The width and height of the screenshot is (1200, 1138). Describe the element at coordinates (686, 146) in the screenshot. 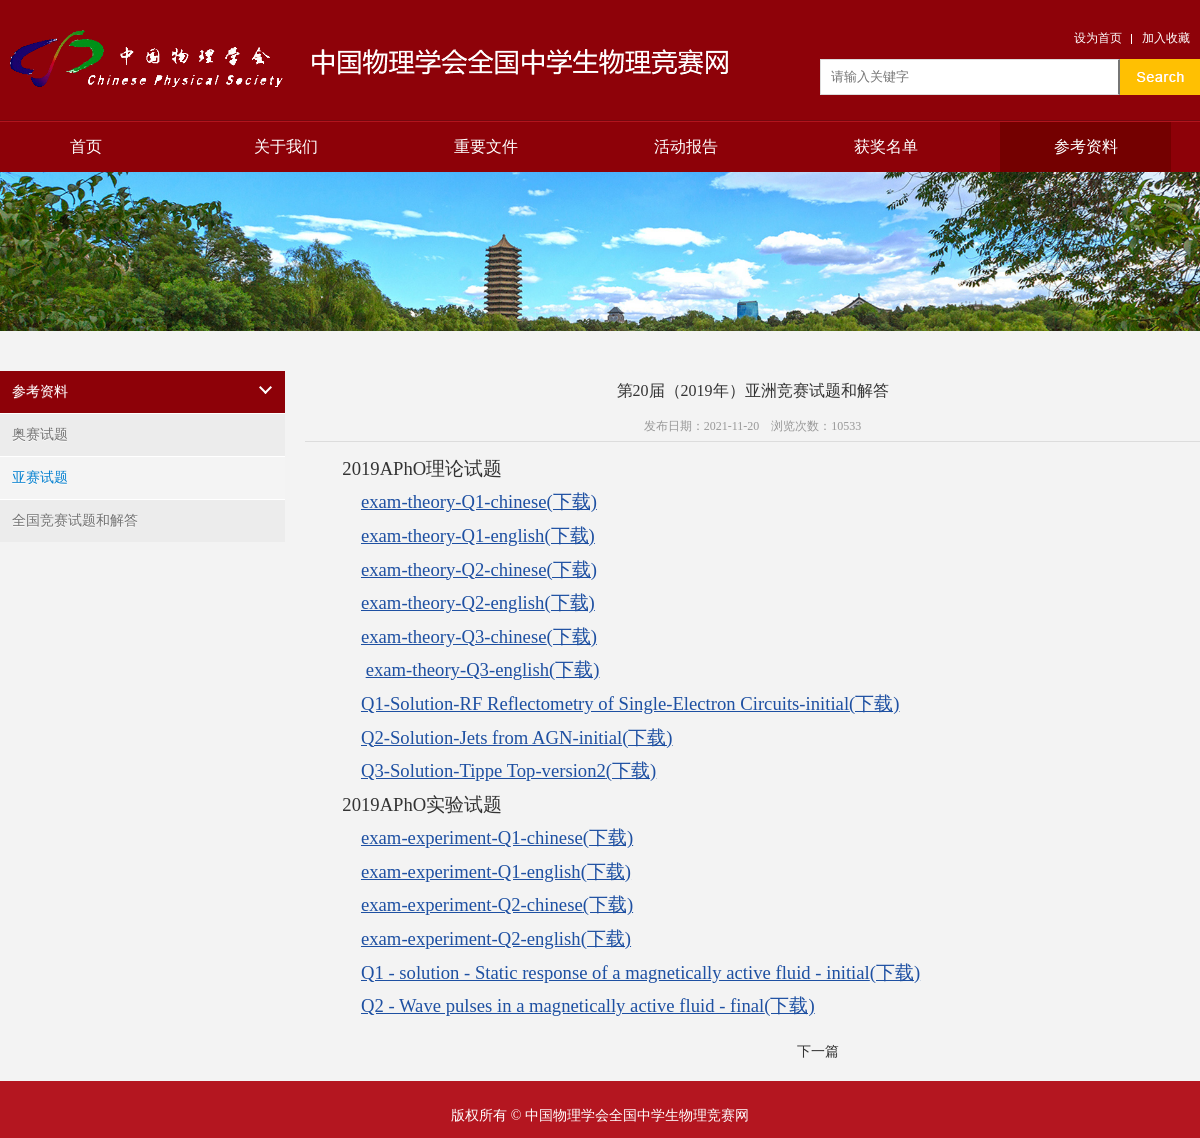

I see `活动报告` at that location.